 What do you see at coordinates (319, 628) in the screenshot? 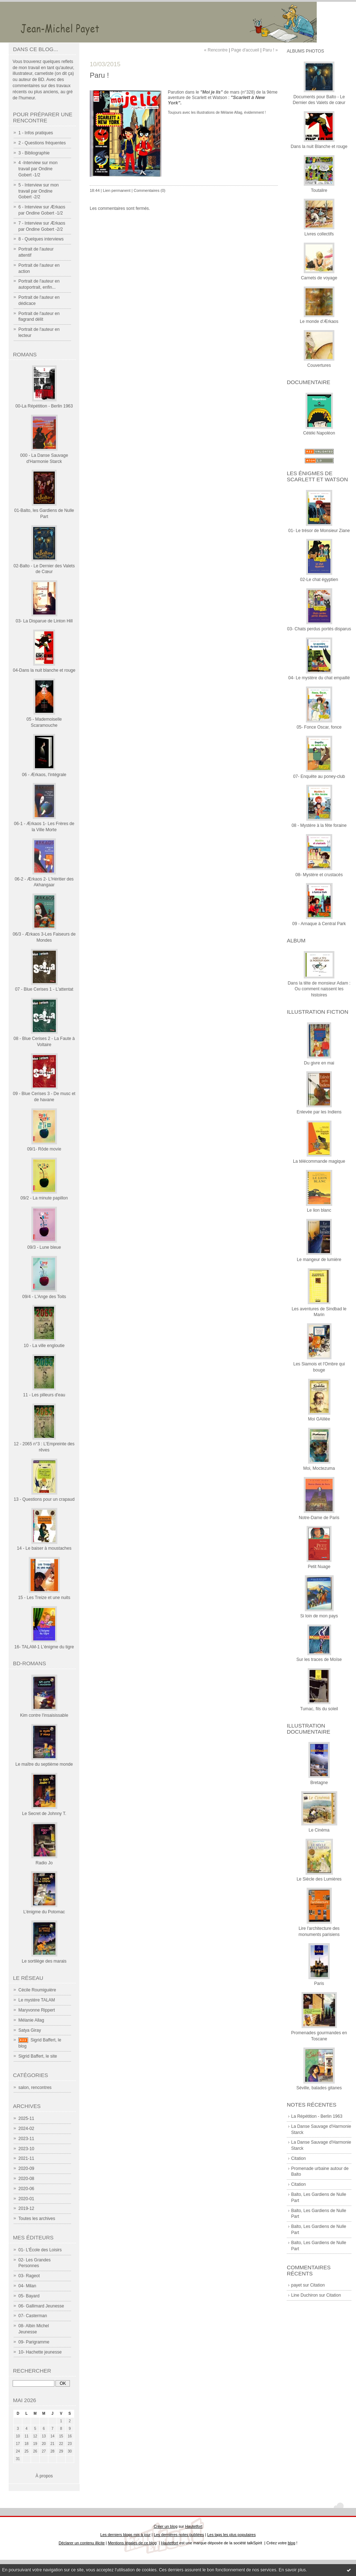
I see `03- Chats perdus portés disparus` at bounding box center [319, 628].